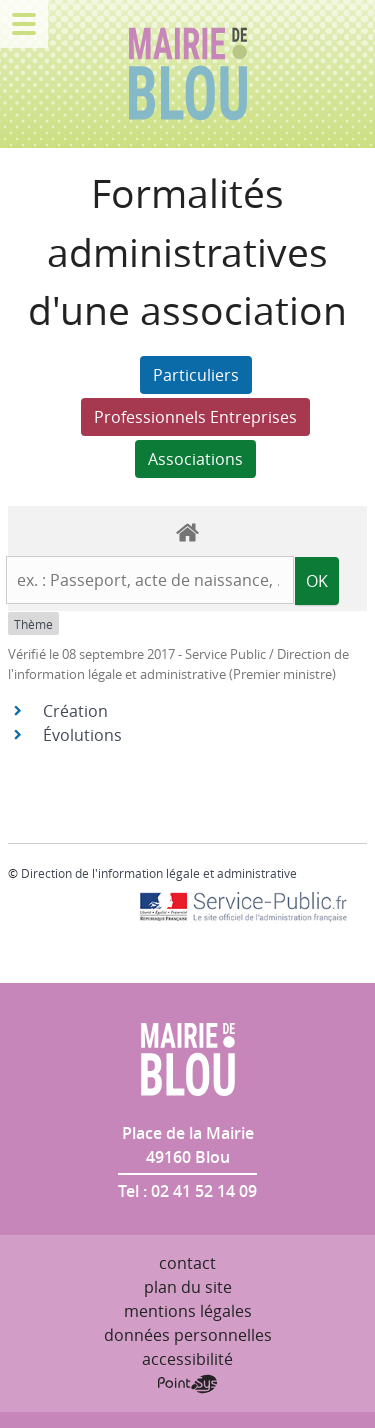 The image size is (375, 1428). Describe the element at coordinates (159, 873) in the screenshot. I see `Direction de l'information légale et administrative` at that location.